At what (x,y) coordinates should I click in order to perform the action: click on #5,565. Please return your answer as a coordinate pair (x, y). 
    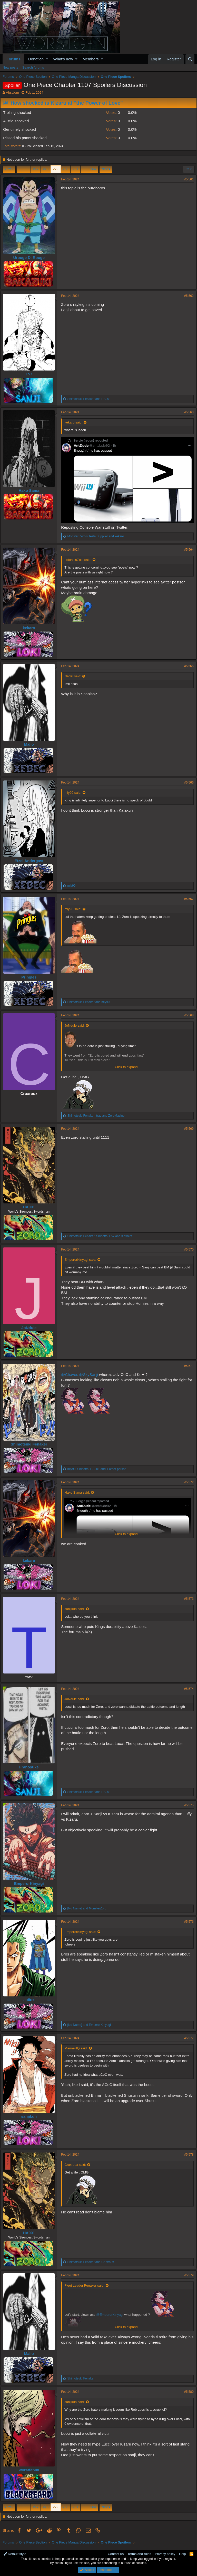
    Looking at the image, I should click on (187, 663).